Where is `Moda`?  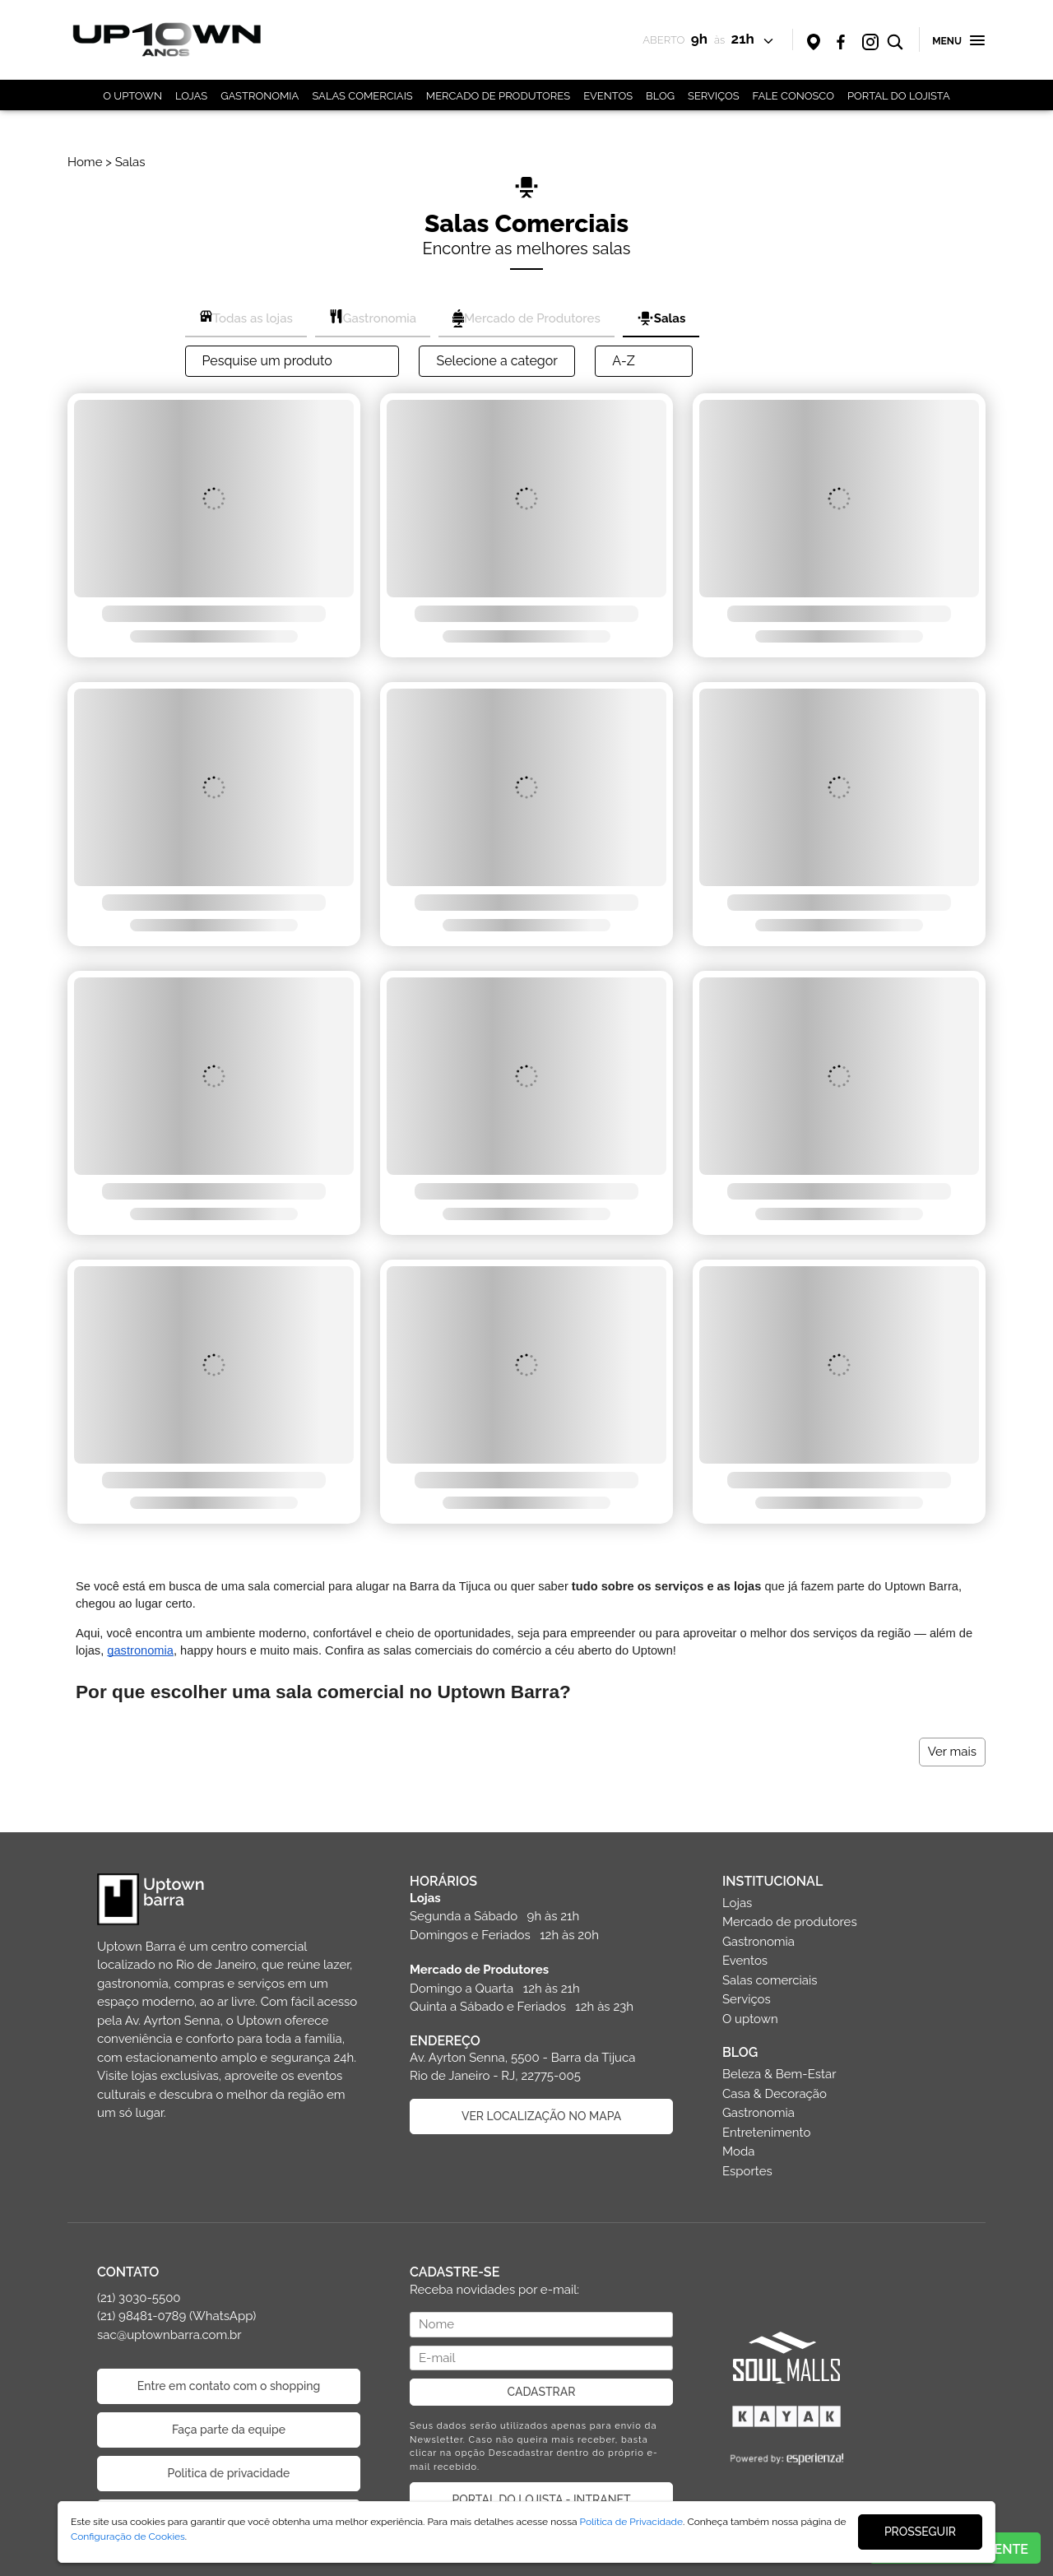 Moda is located at coordinates (738, 2151).